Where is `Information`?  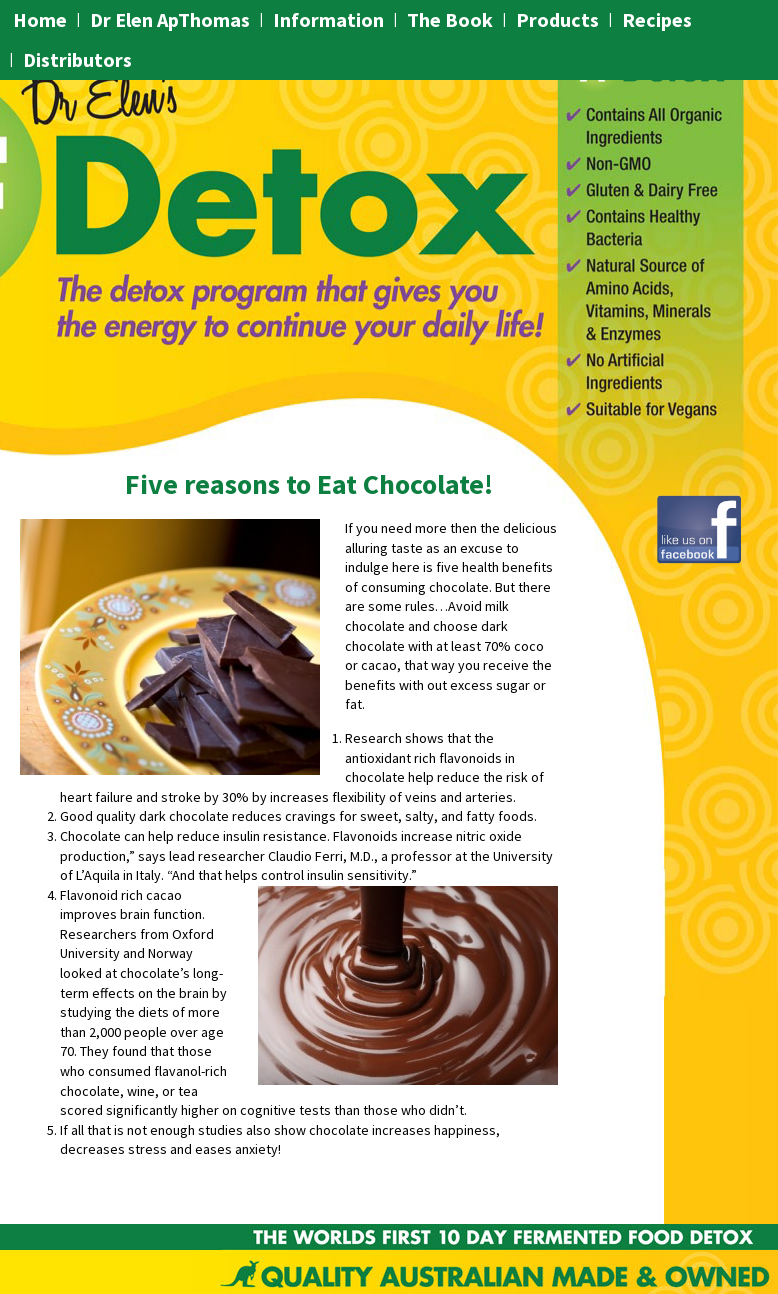 Information is located at coordinates (328, 19).